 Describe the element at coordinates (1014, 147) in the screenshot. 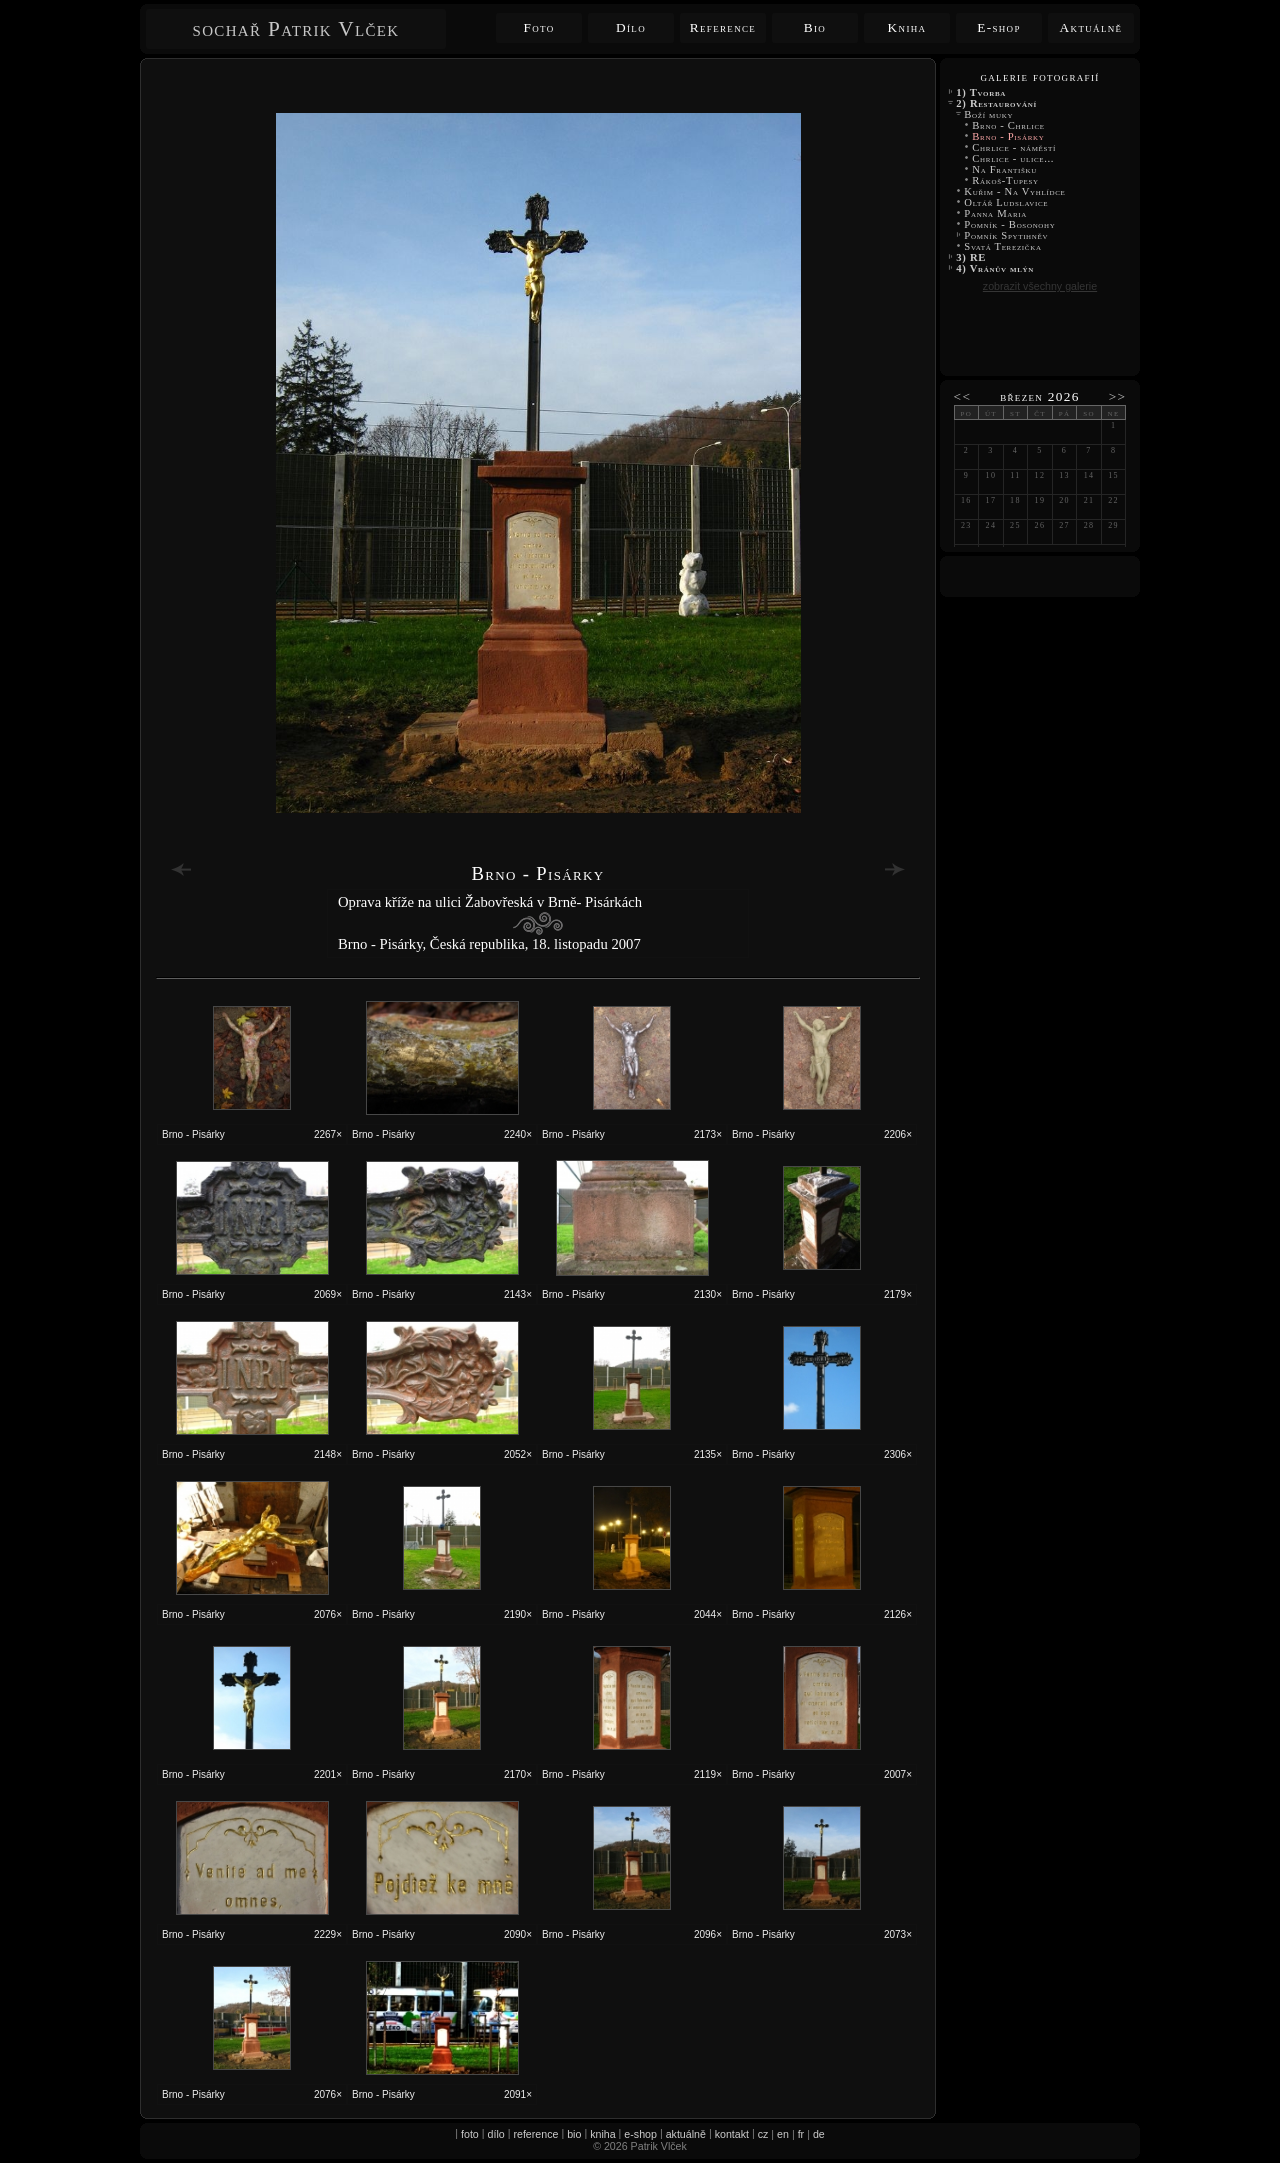

I see `Chrlice - náměstí` at that location.